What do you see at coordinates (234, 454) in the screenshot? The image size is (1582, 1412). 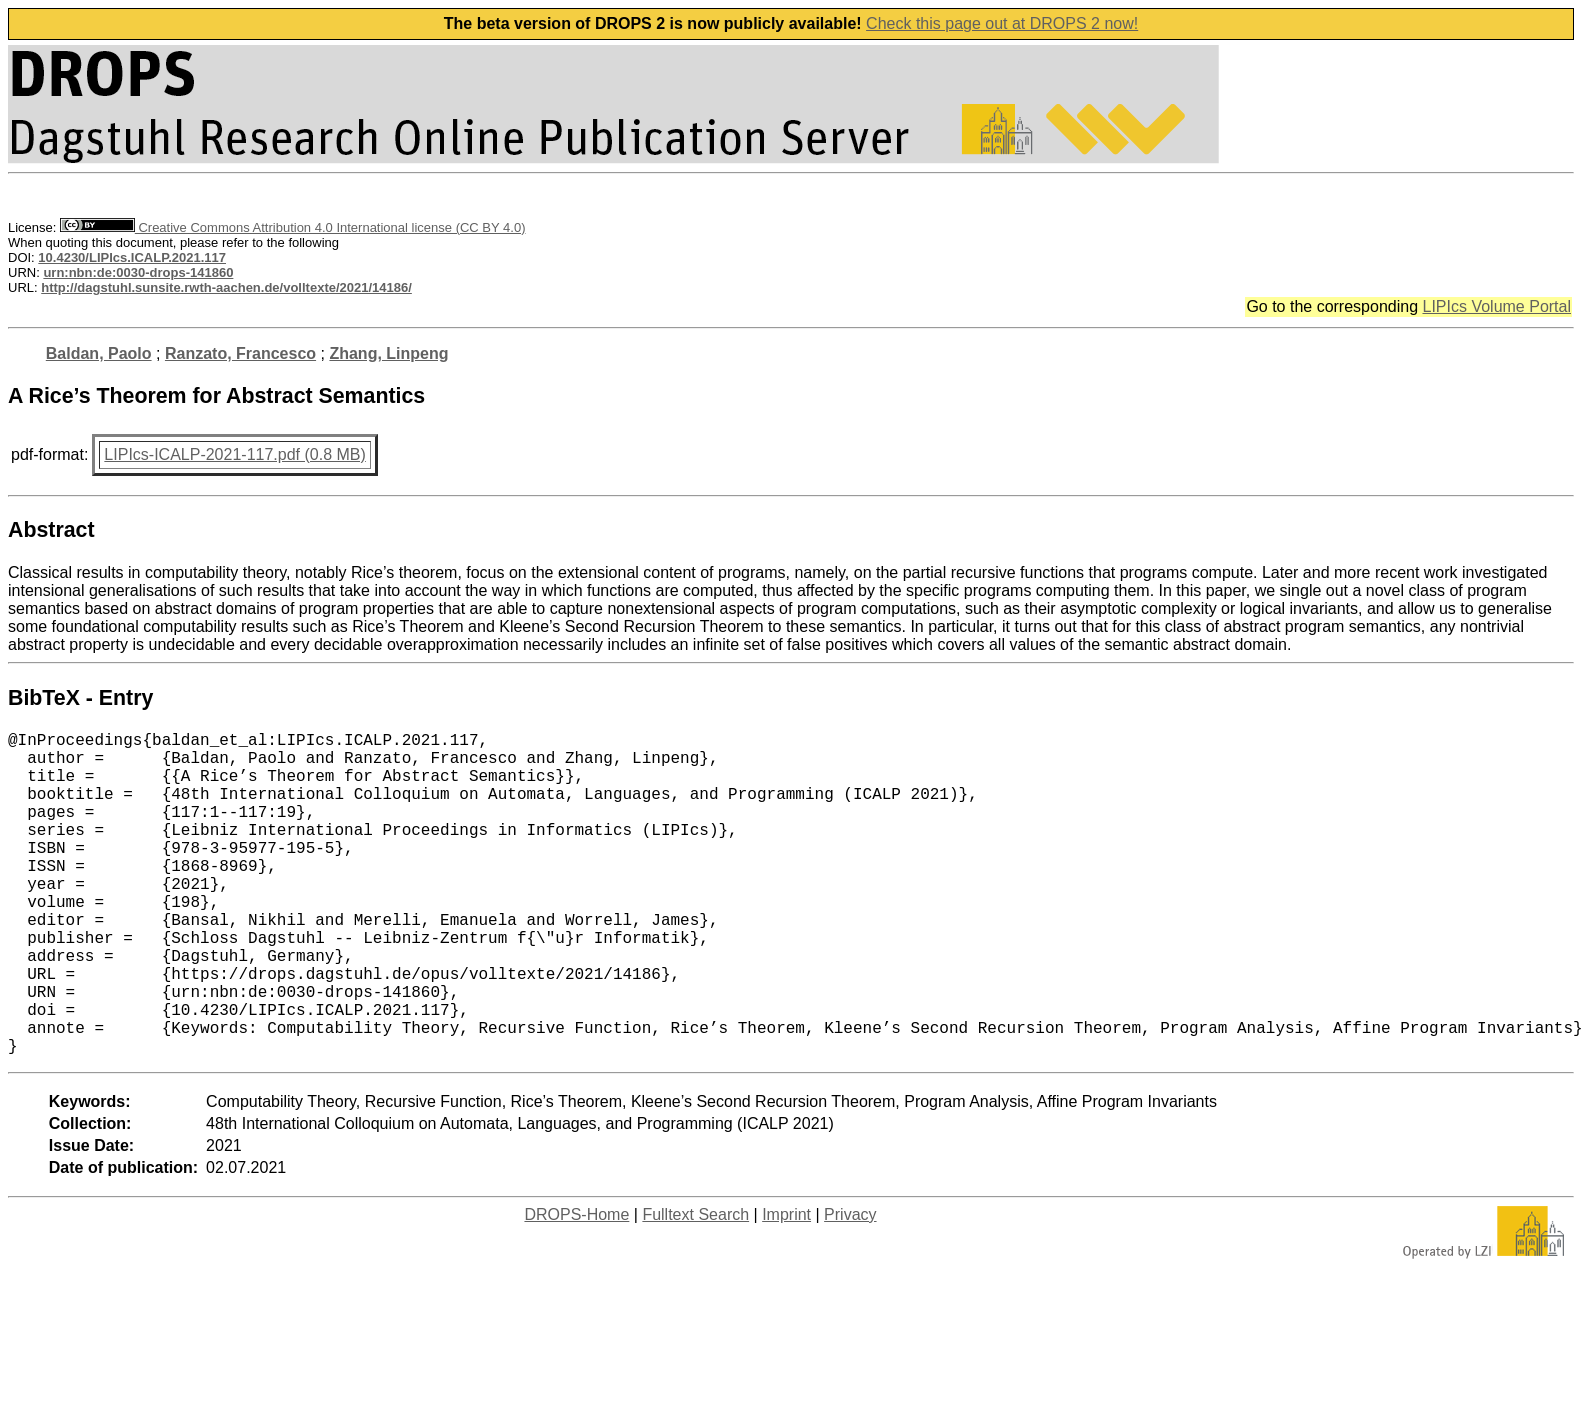 I see `LIPIcs-ICALP-2021-117.pdf (0.8 MB)` at bounding box center [234, 454].